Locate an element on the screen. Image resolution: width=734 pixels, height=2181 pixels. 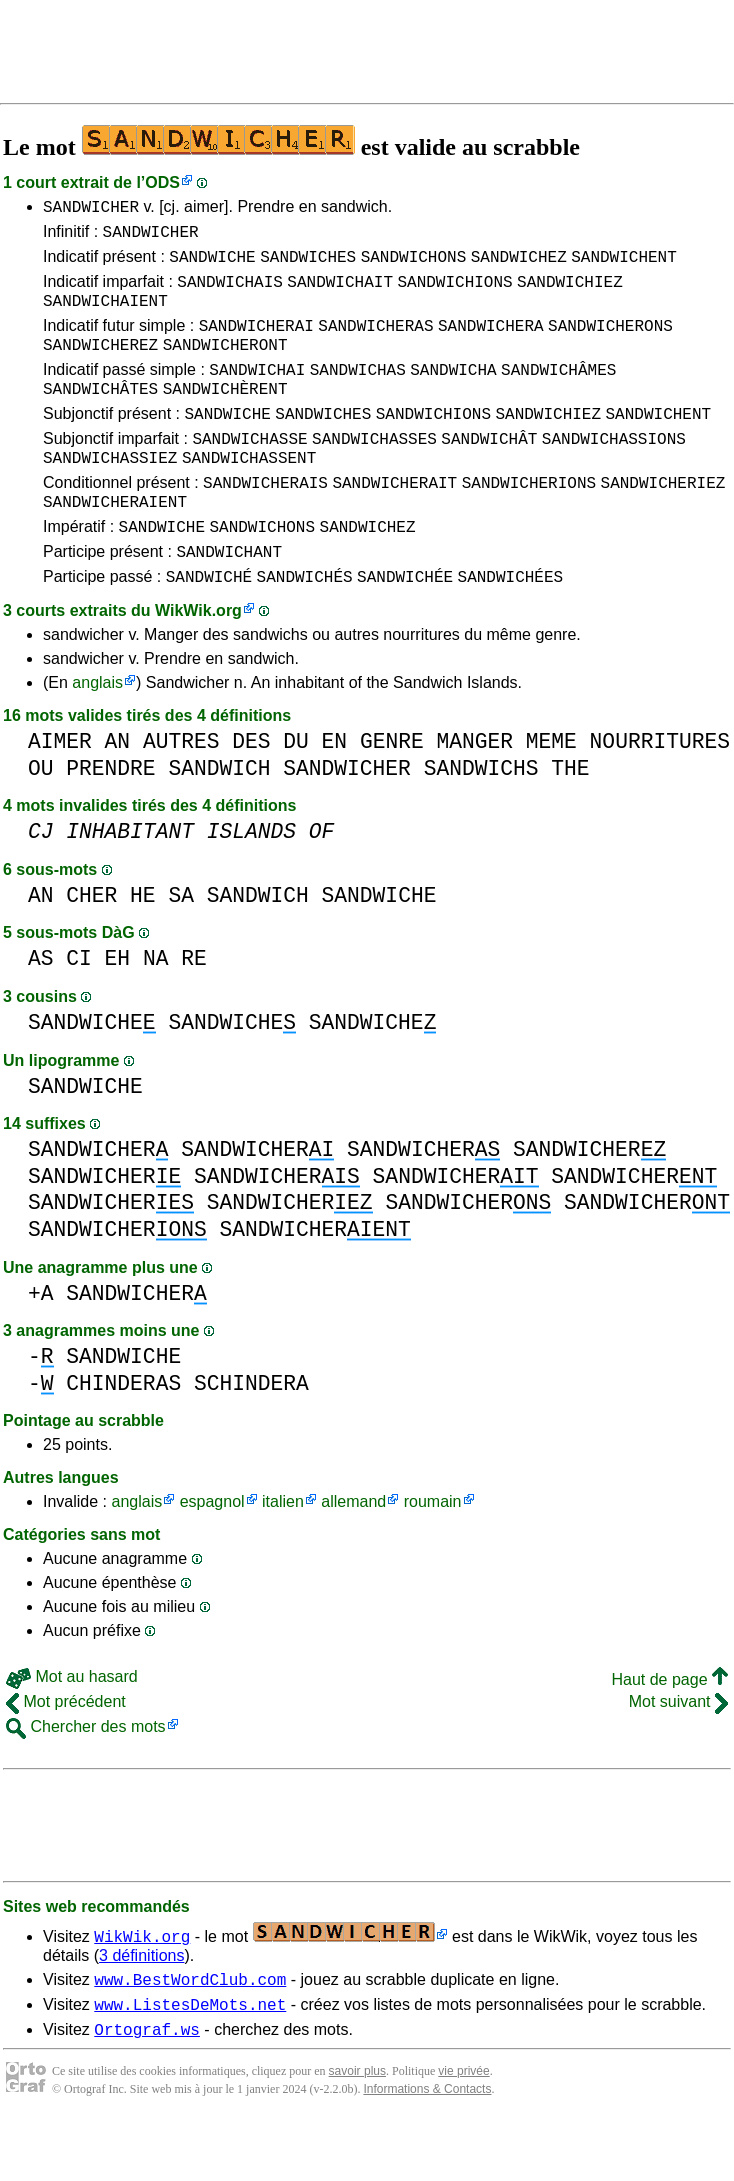
SANDWICHANT is located at coordinates (229, 599).